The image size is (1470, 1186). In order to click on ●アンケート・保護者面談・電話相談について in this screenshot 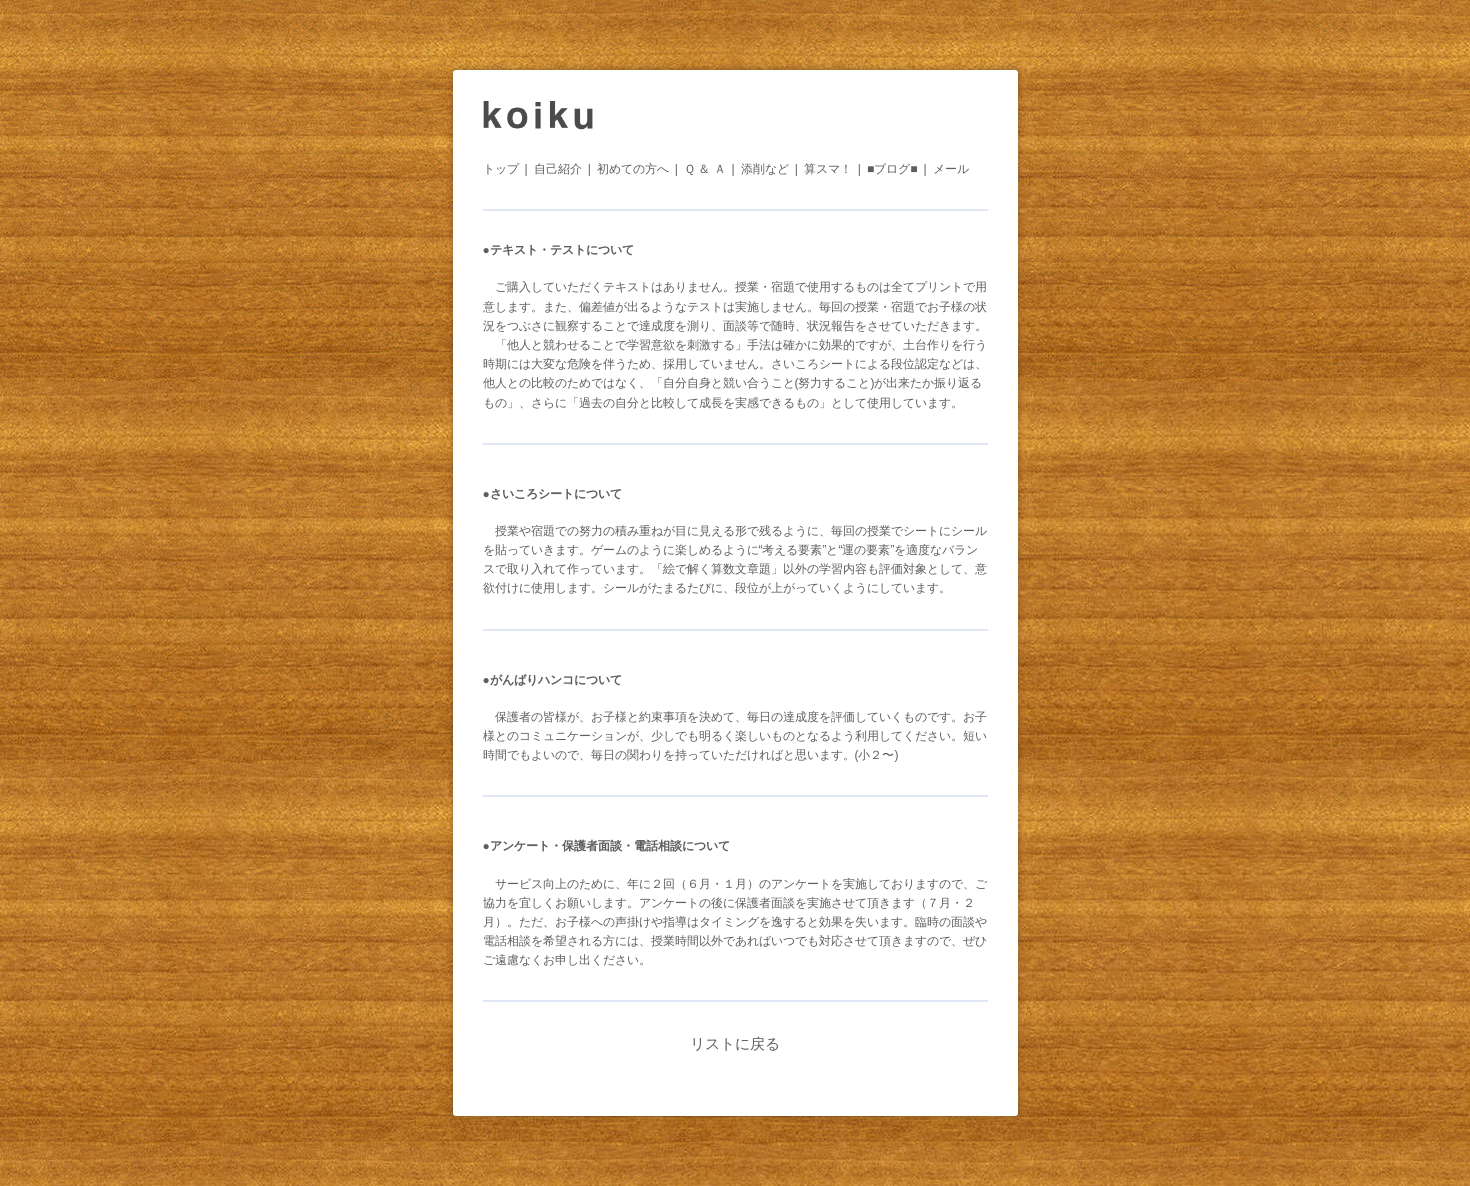, I will do `click(606, 846)`.